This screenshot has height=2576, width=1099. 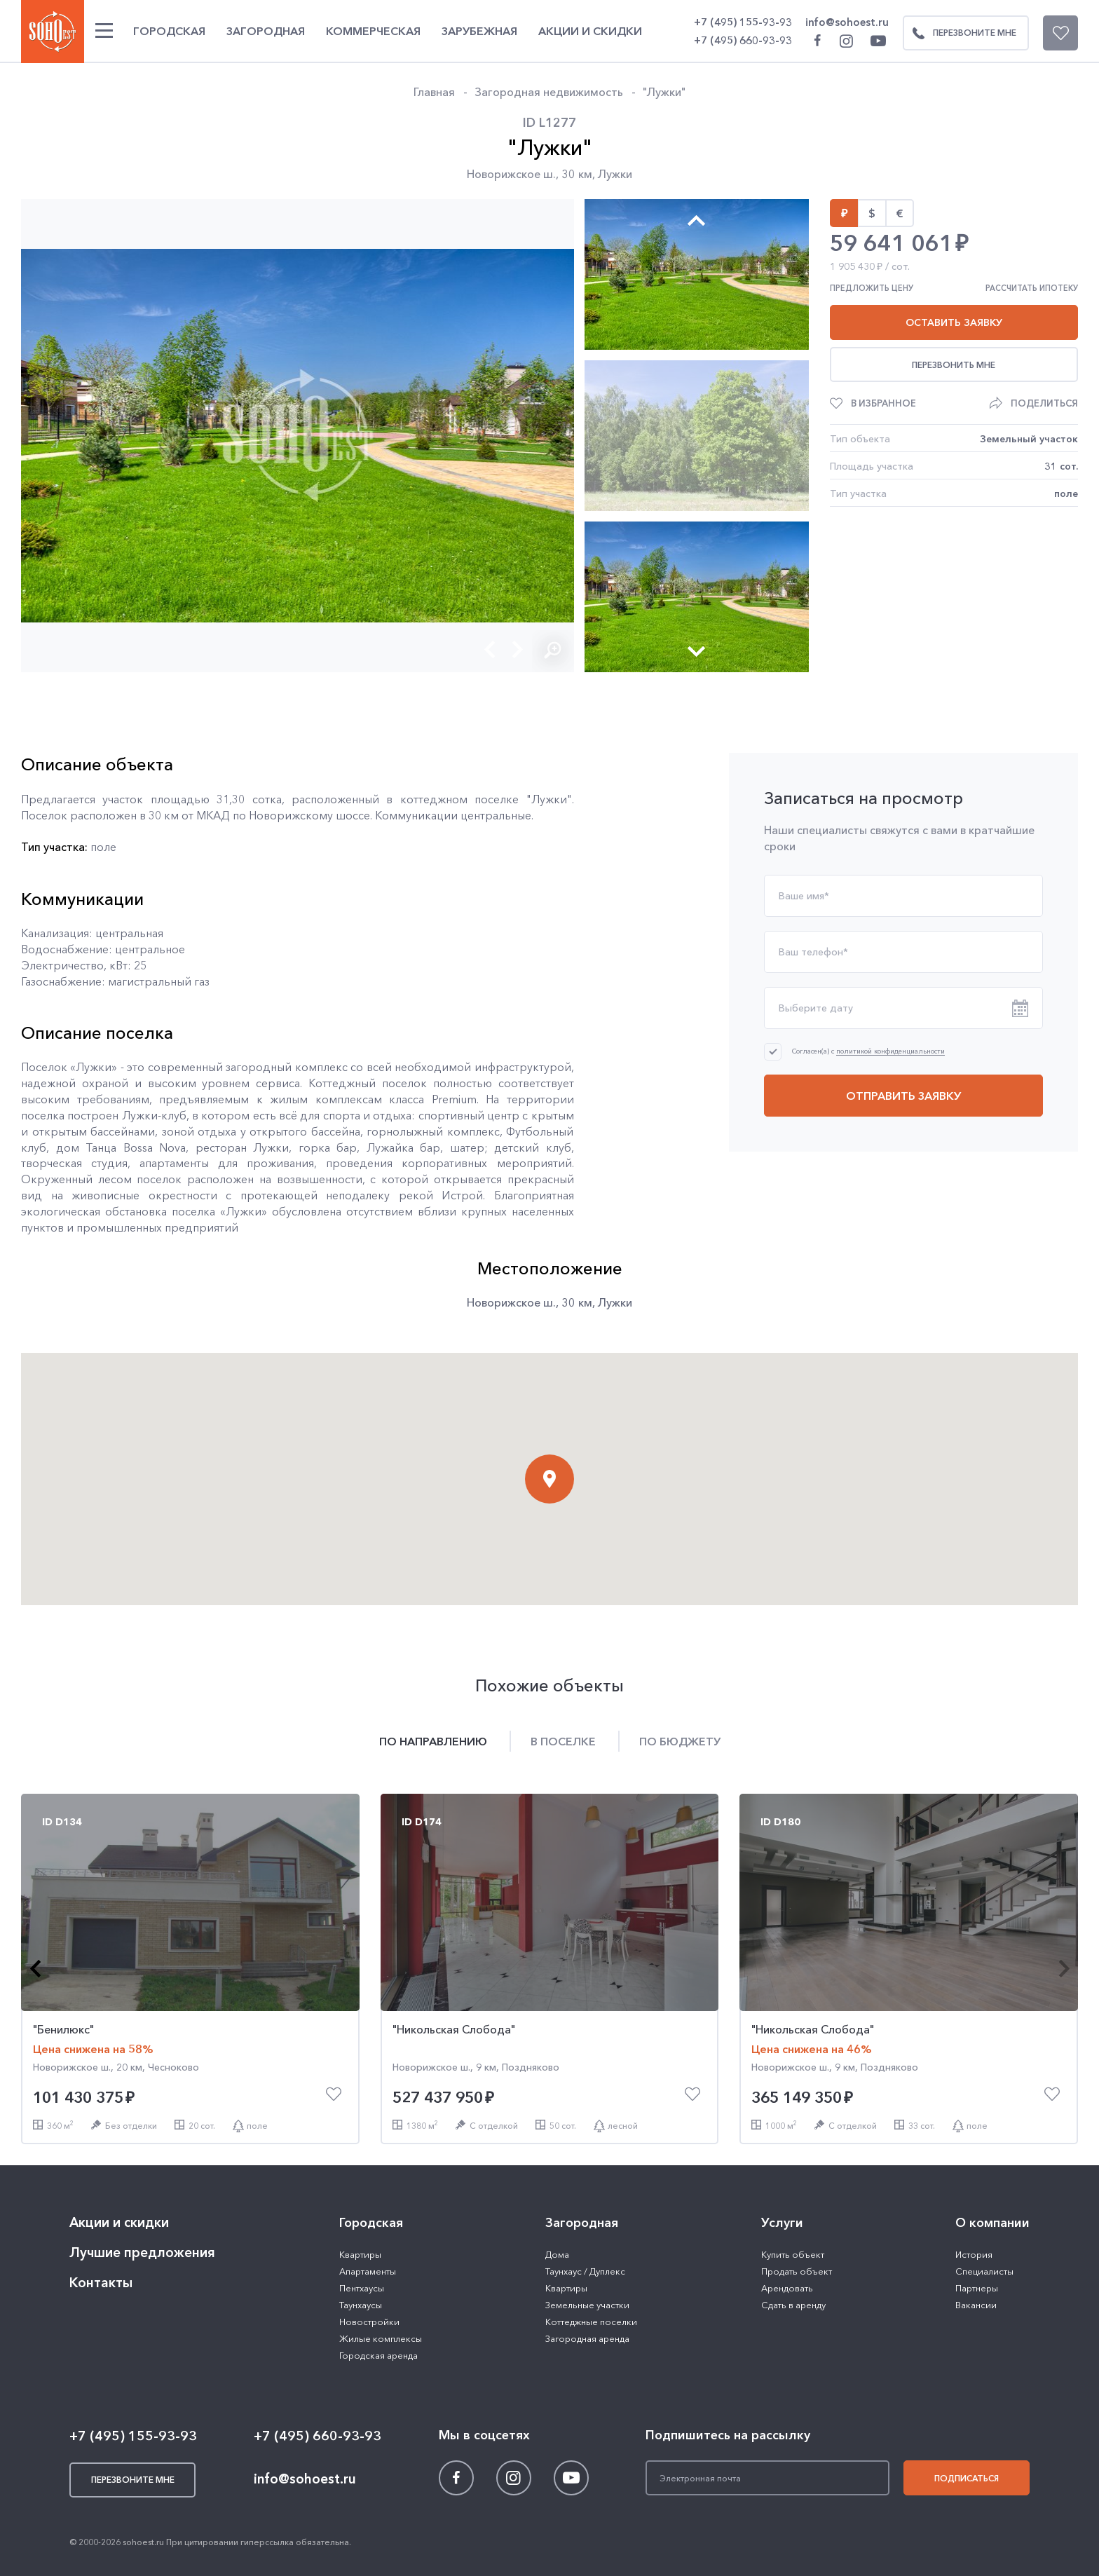 I want to click on Лужки, so click(x=615, y=174).